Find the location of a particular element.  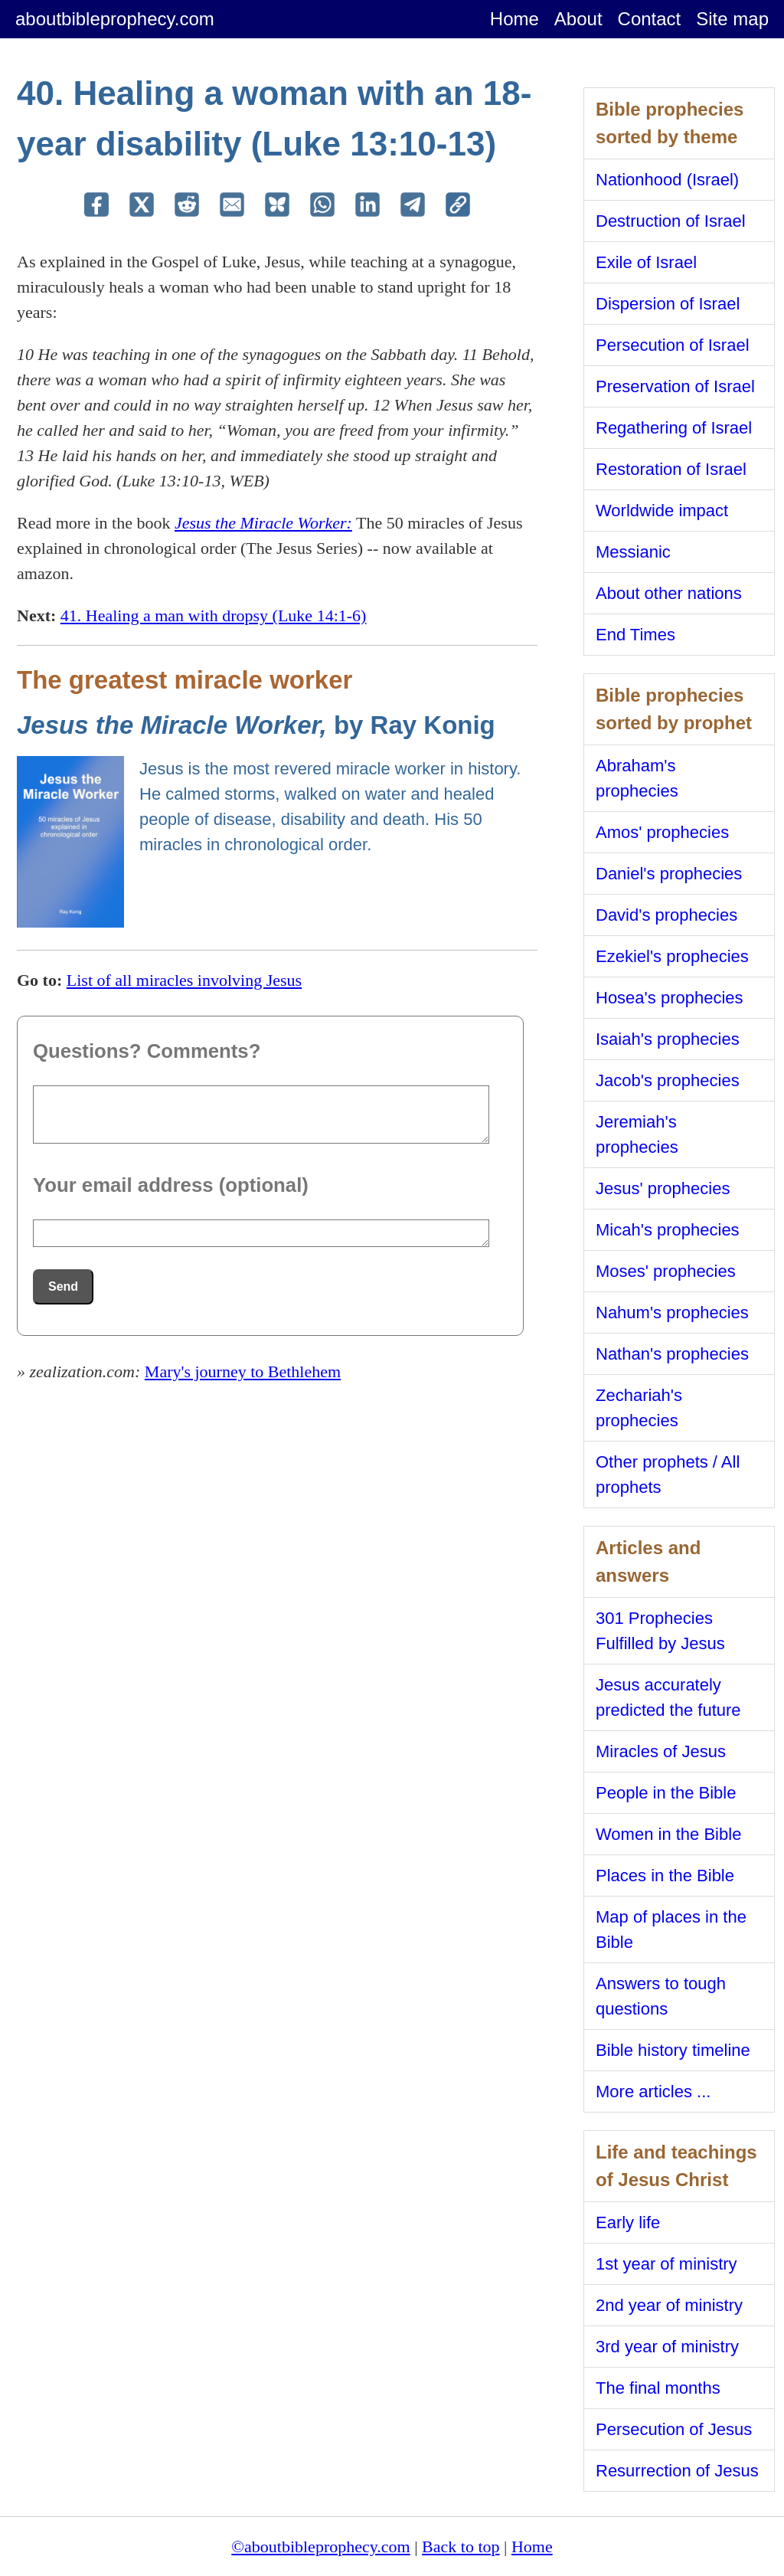

Ezekiel's prophecies is located at coordinates (672, 956).